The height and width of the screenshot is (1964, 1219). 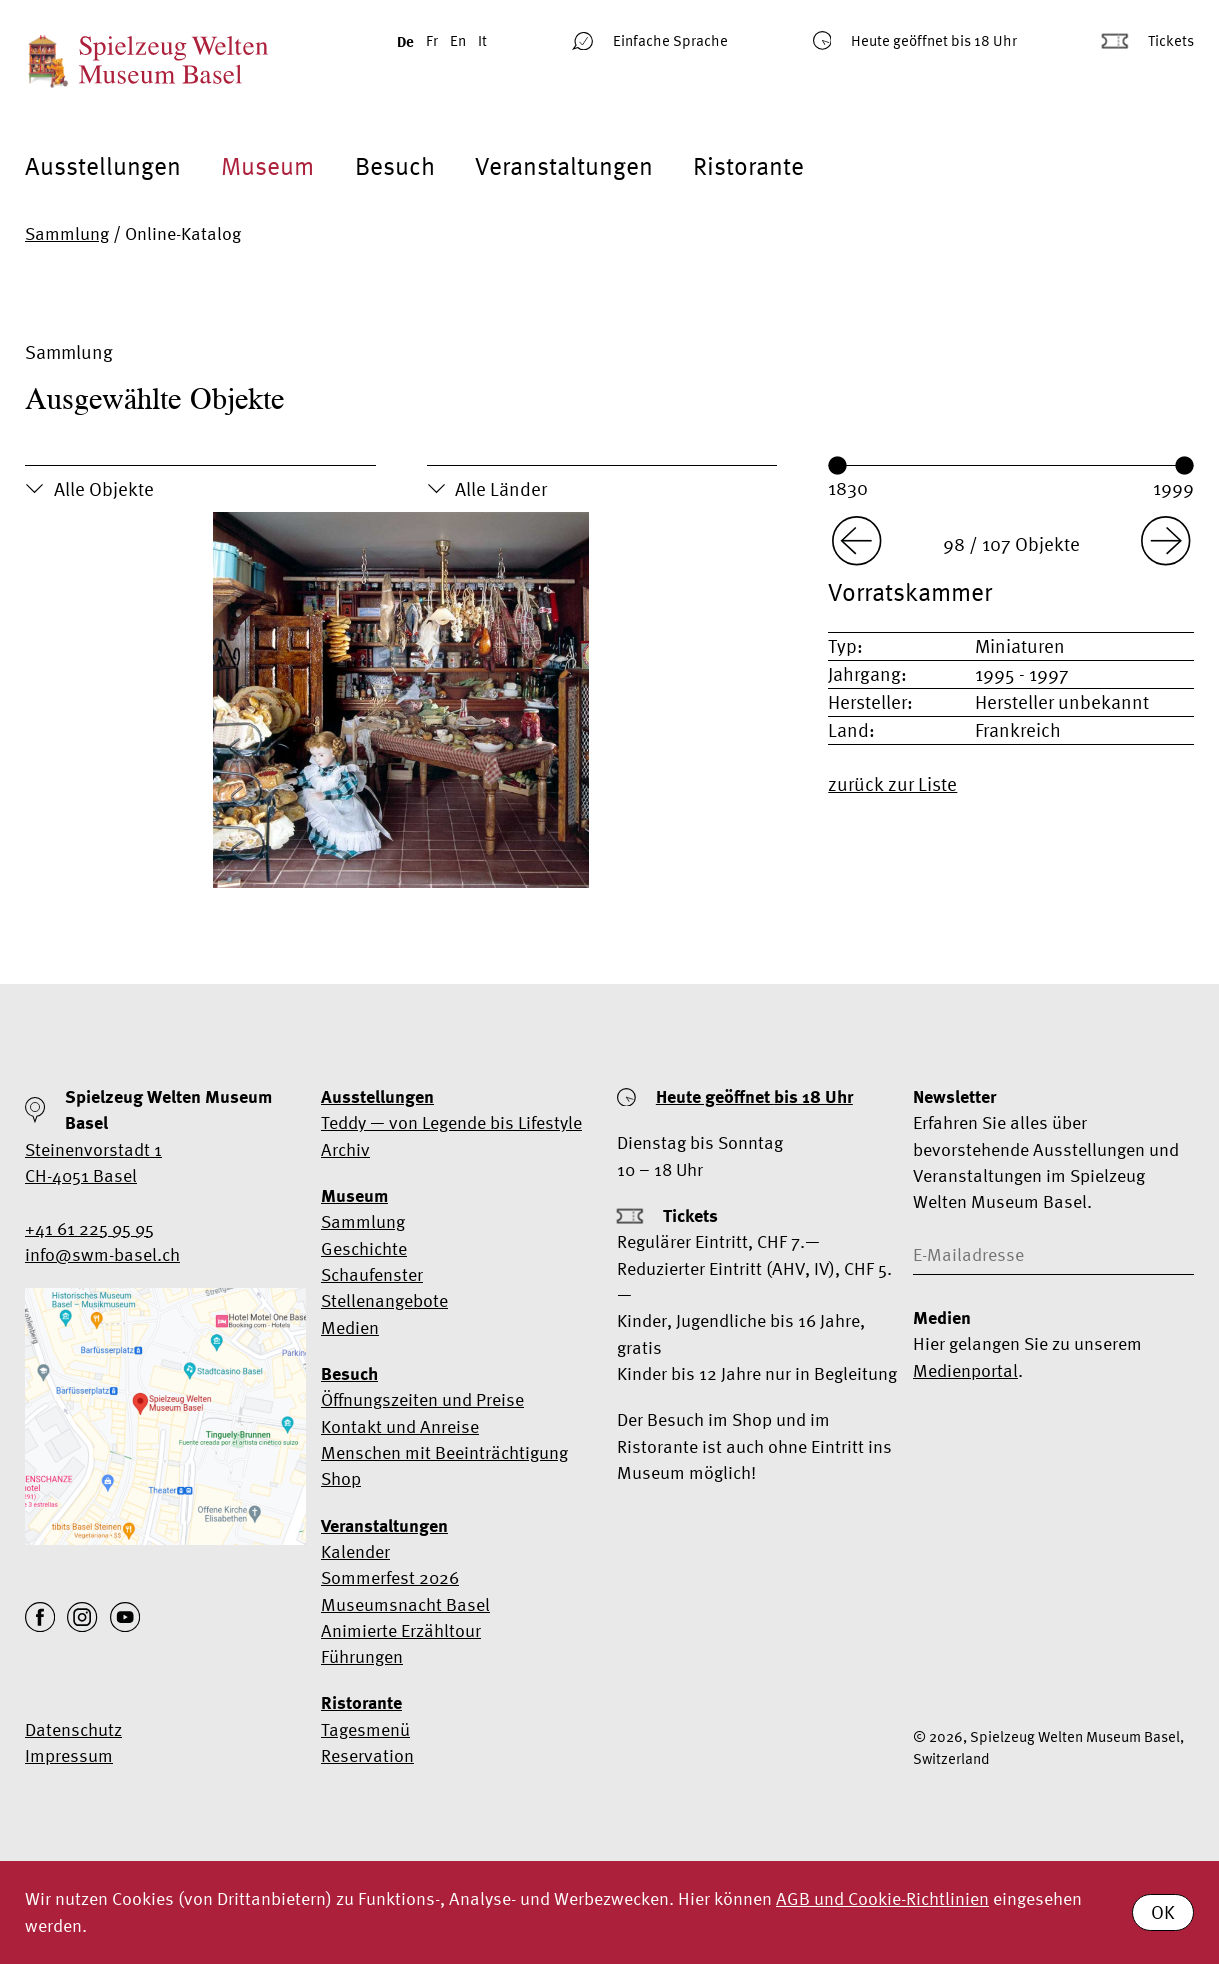 What do you see at coordinates (67, 233) in the screenshot?
I see `Sammlung` at bounding box center [67, 233].